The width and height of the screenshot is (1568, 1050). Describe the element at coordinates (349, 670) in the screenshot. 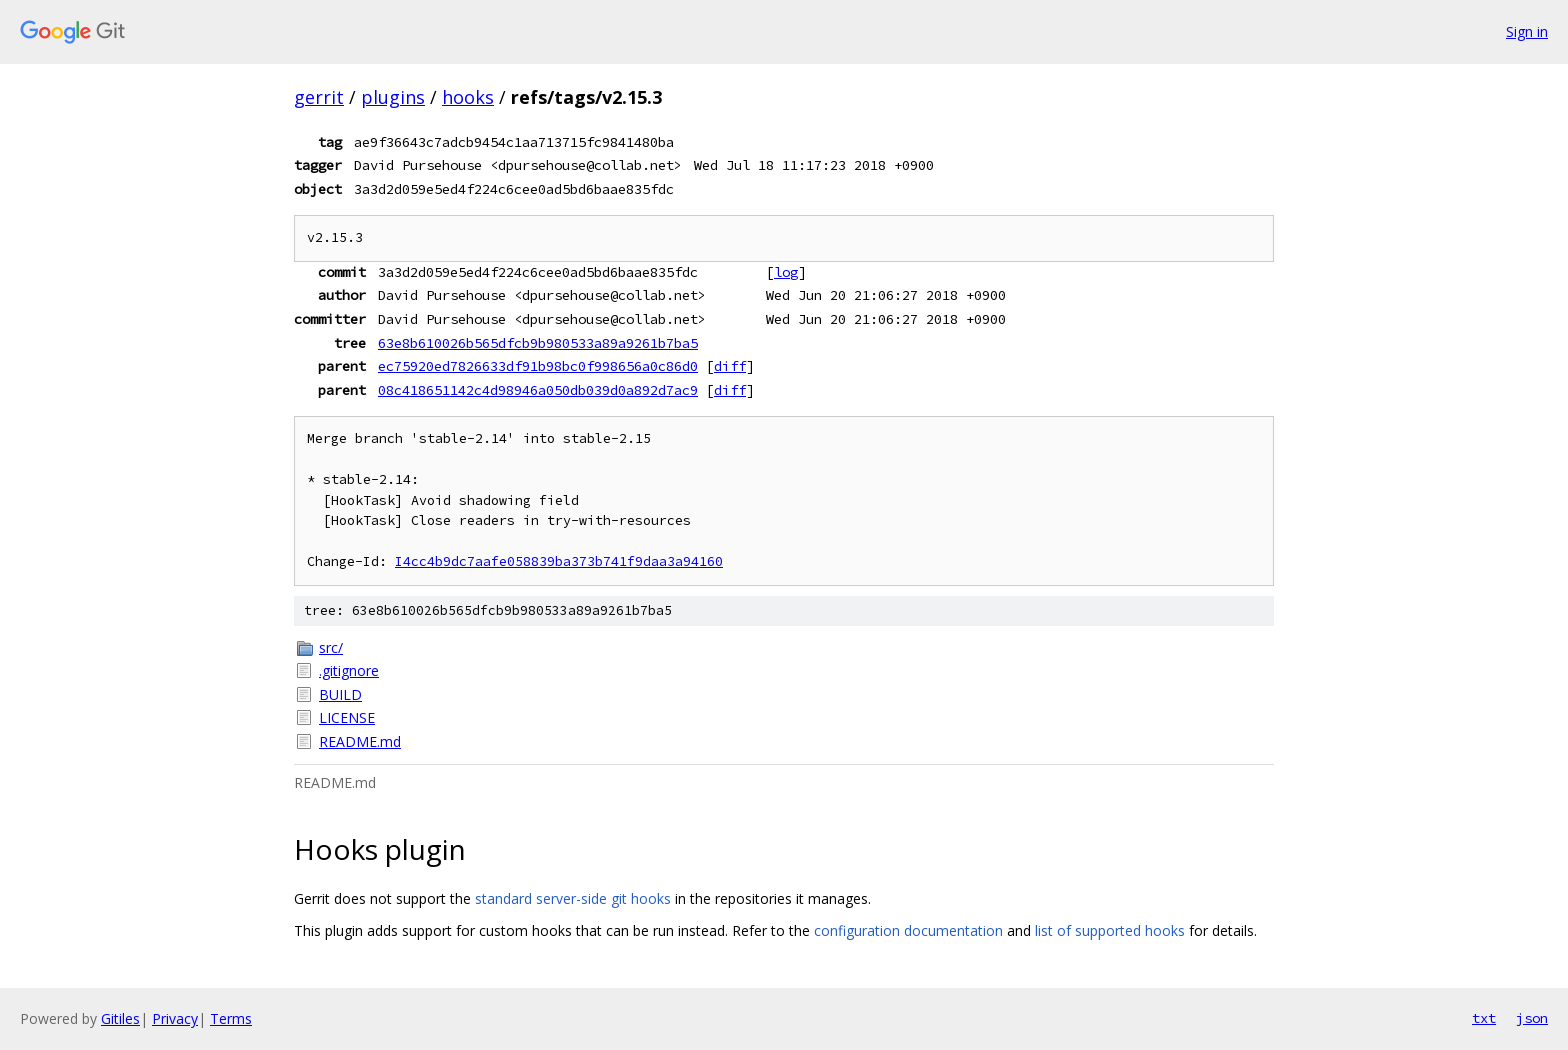

I see `.gitignore` at that location.